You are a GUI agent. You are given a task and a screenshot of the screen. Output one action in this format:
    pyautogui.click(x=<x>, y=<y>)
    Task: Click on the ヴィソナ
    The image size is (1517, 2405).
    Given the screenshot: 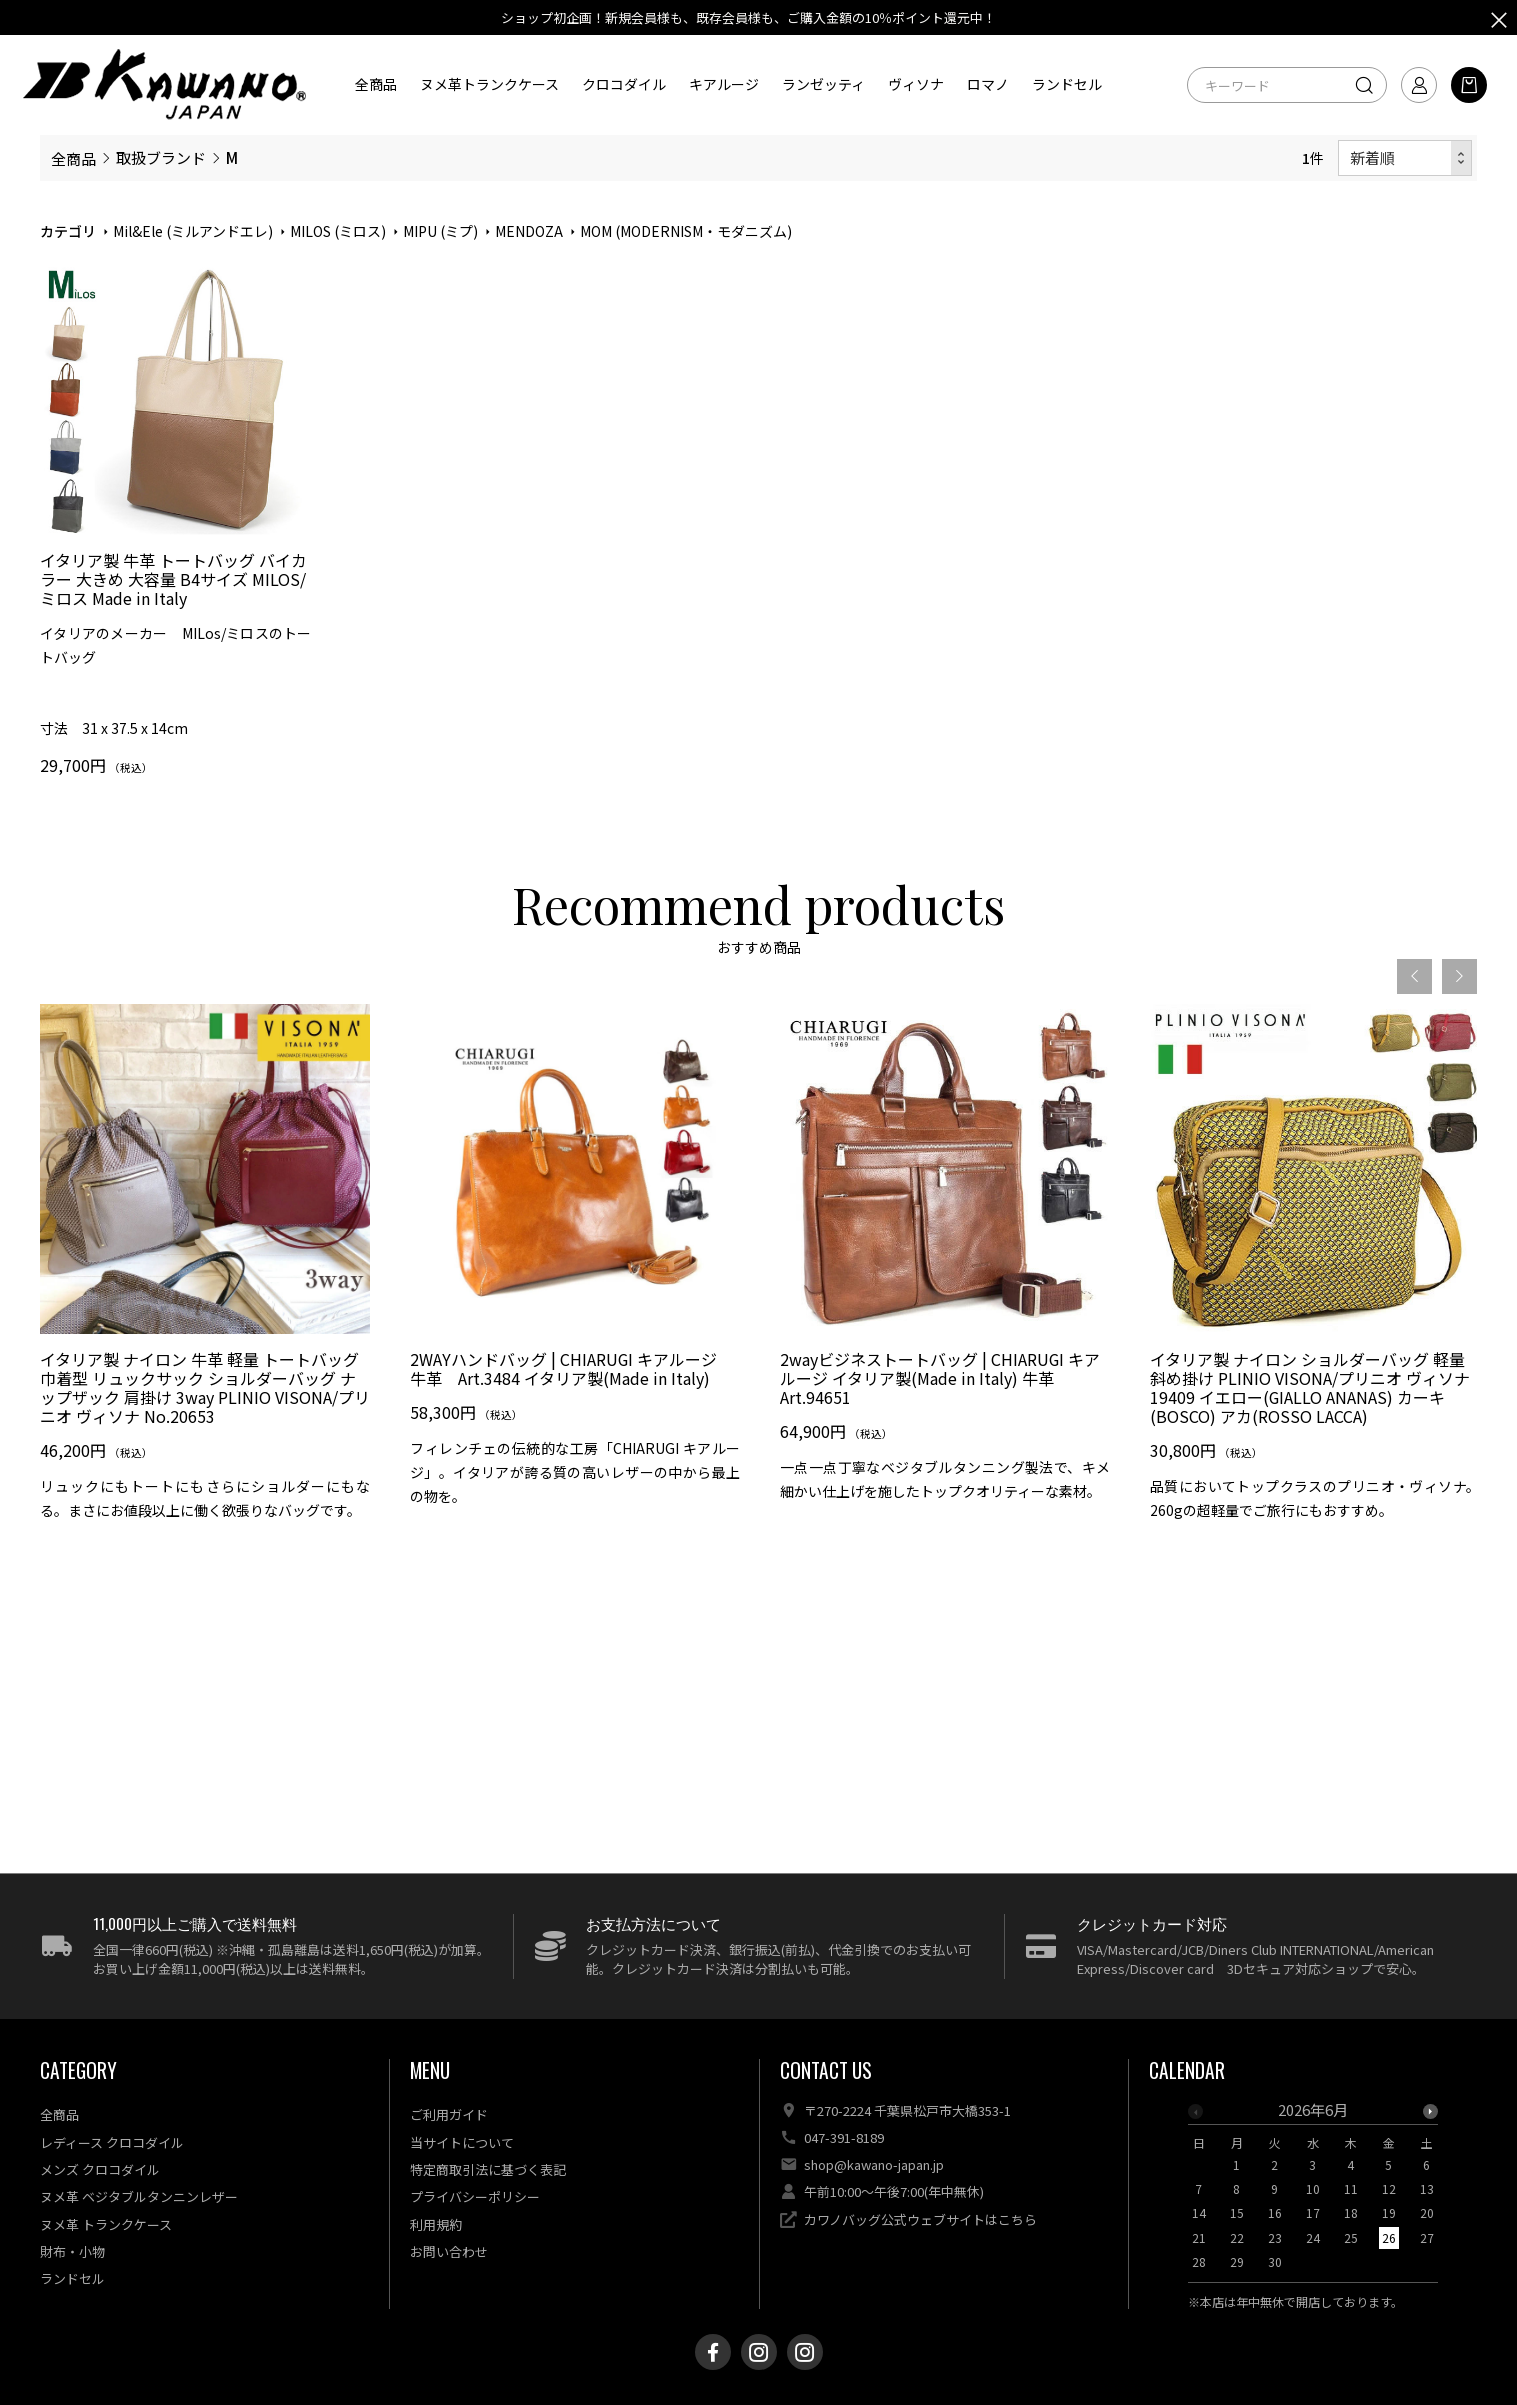 What is the action you would take?
    pyautogui.click(x=916, y=84)
    